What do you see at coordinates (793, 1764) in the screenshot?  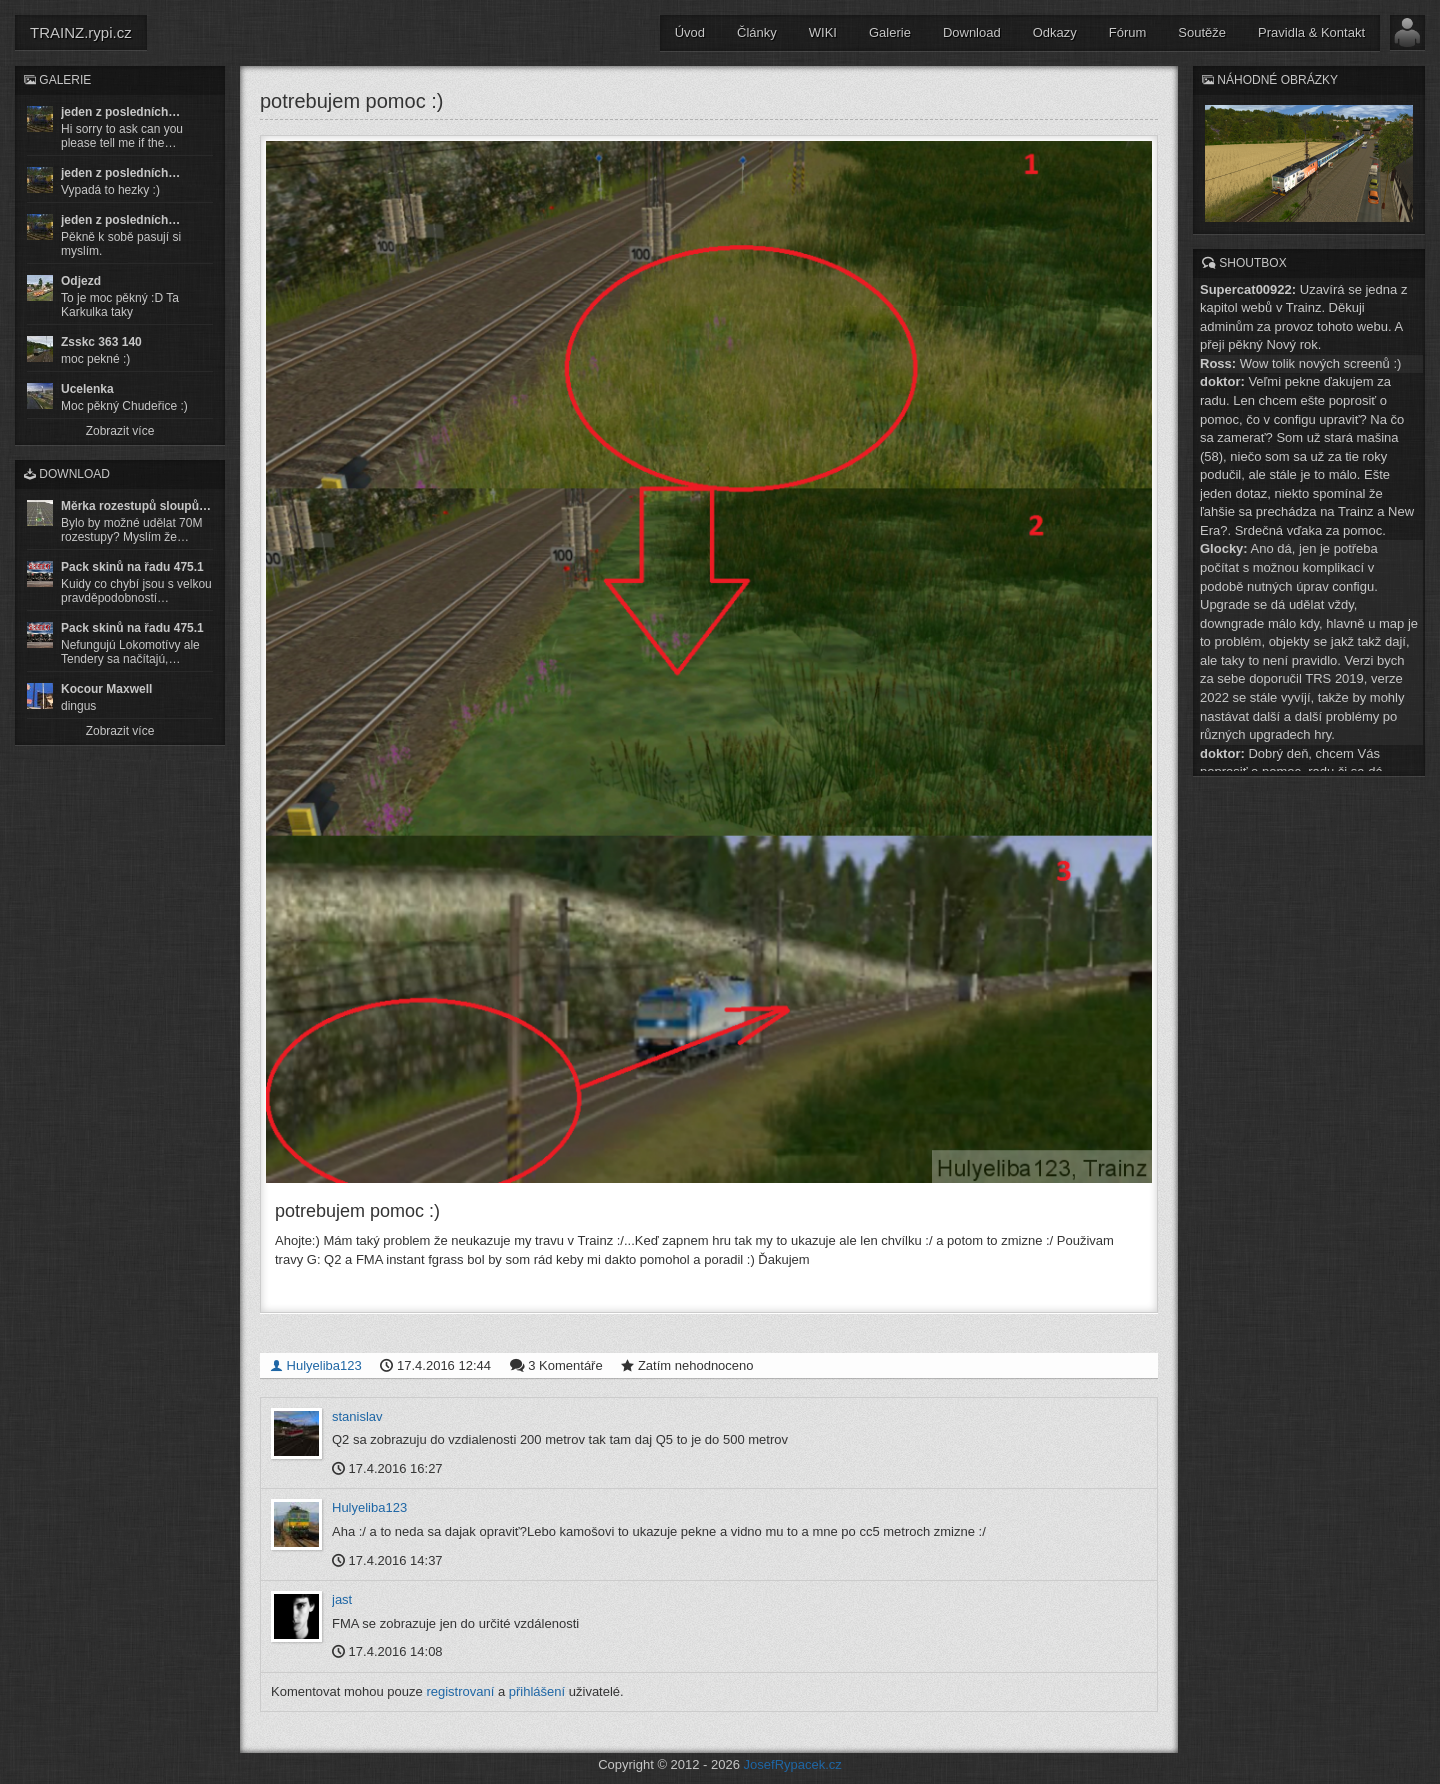 I see `JosefRypacek.cz` at bounding box center [793, 1764].